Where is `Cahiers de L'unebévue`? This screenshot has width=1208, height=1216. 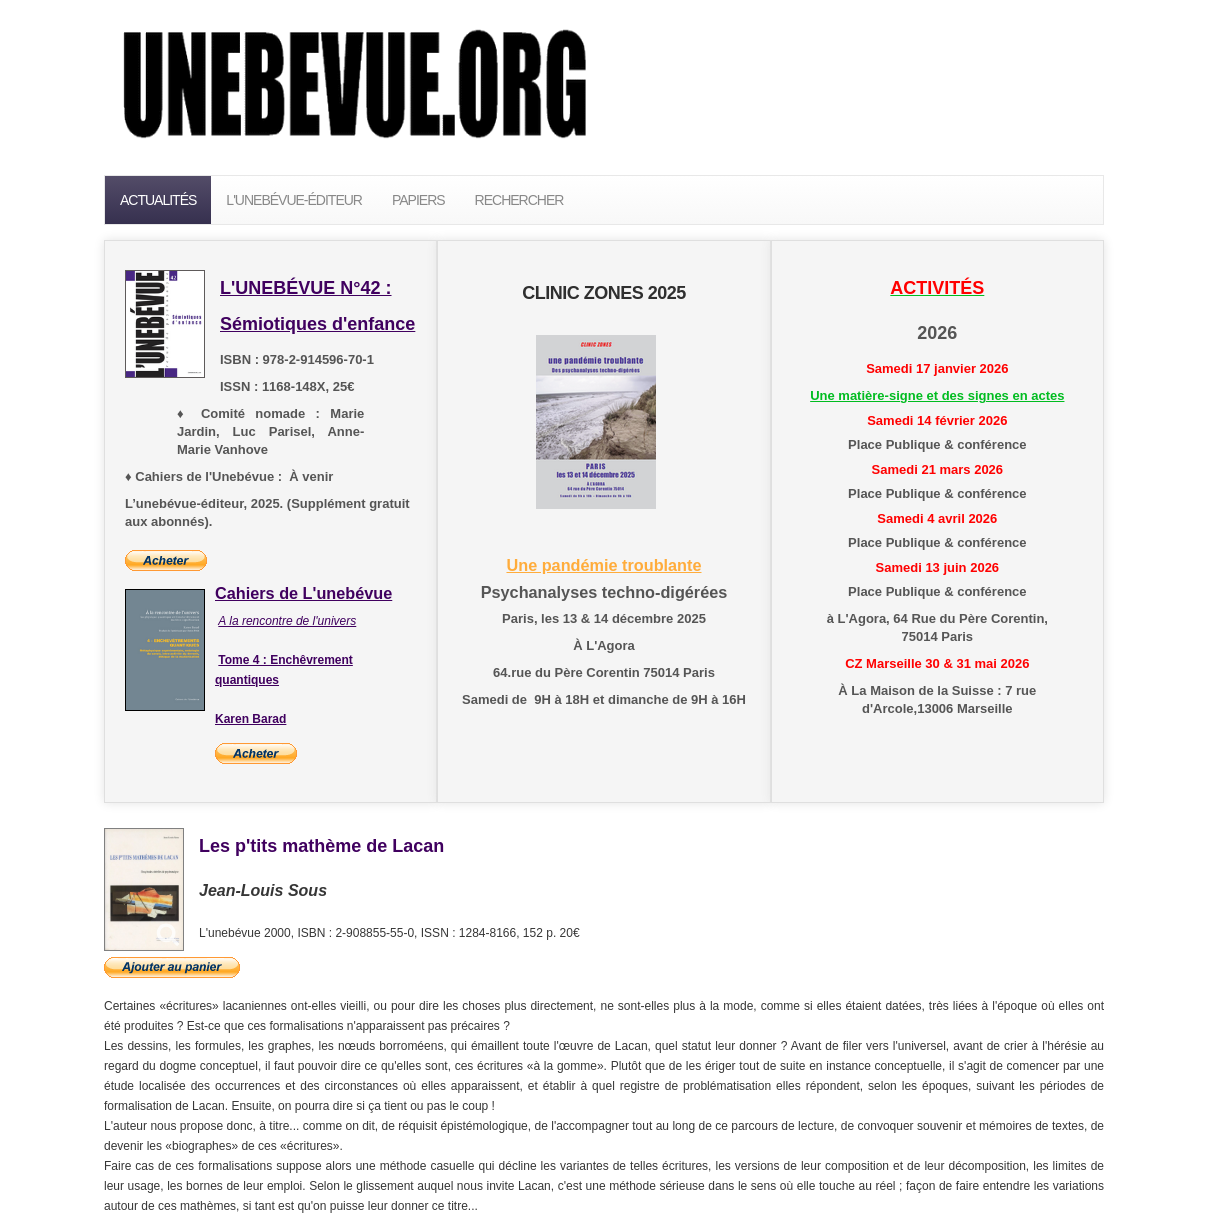
Cahiers de L'unebévue is located at coordinates (303, 593).